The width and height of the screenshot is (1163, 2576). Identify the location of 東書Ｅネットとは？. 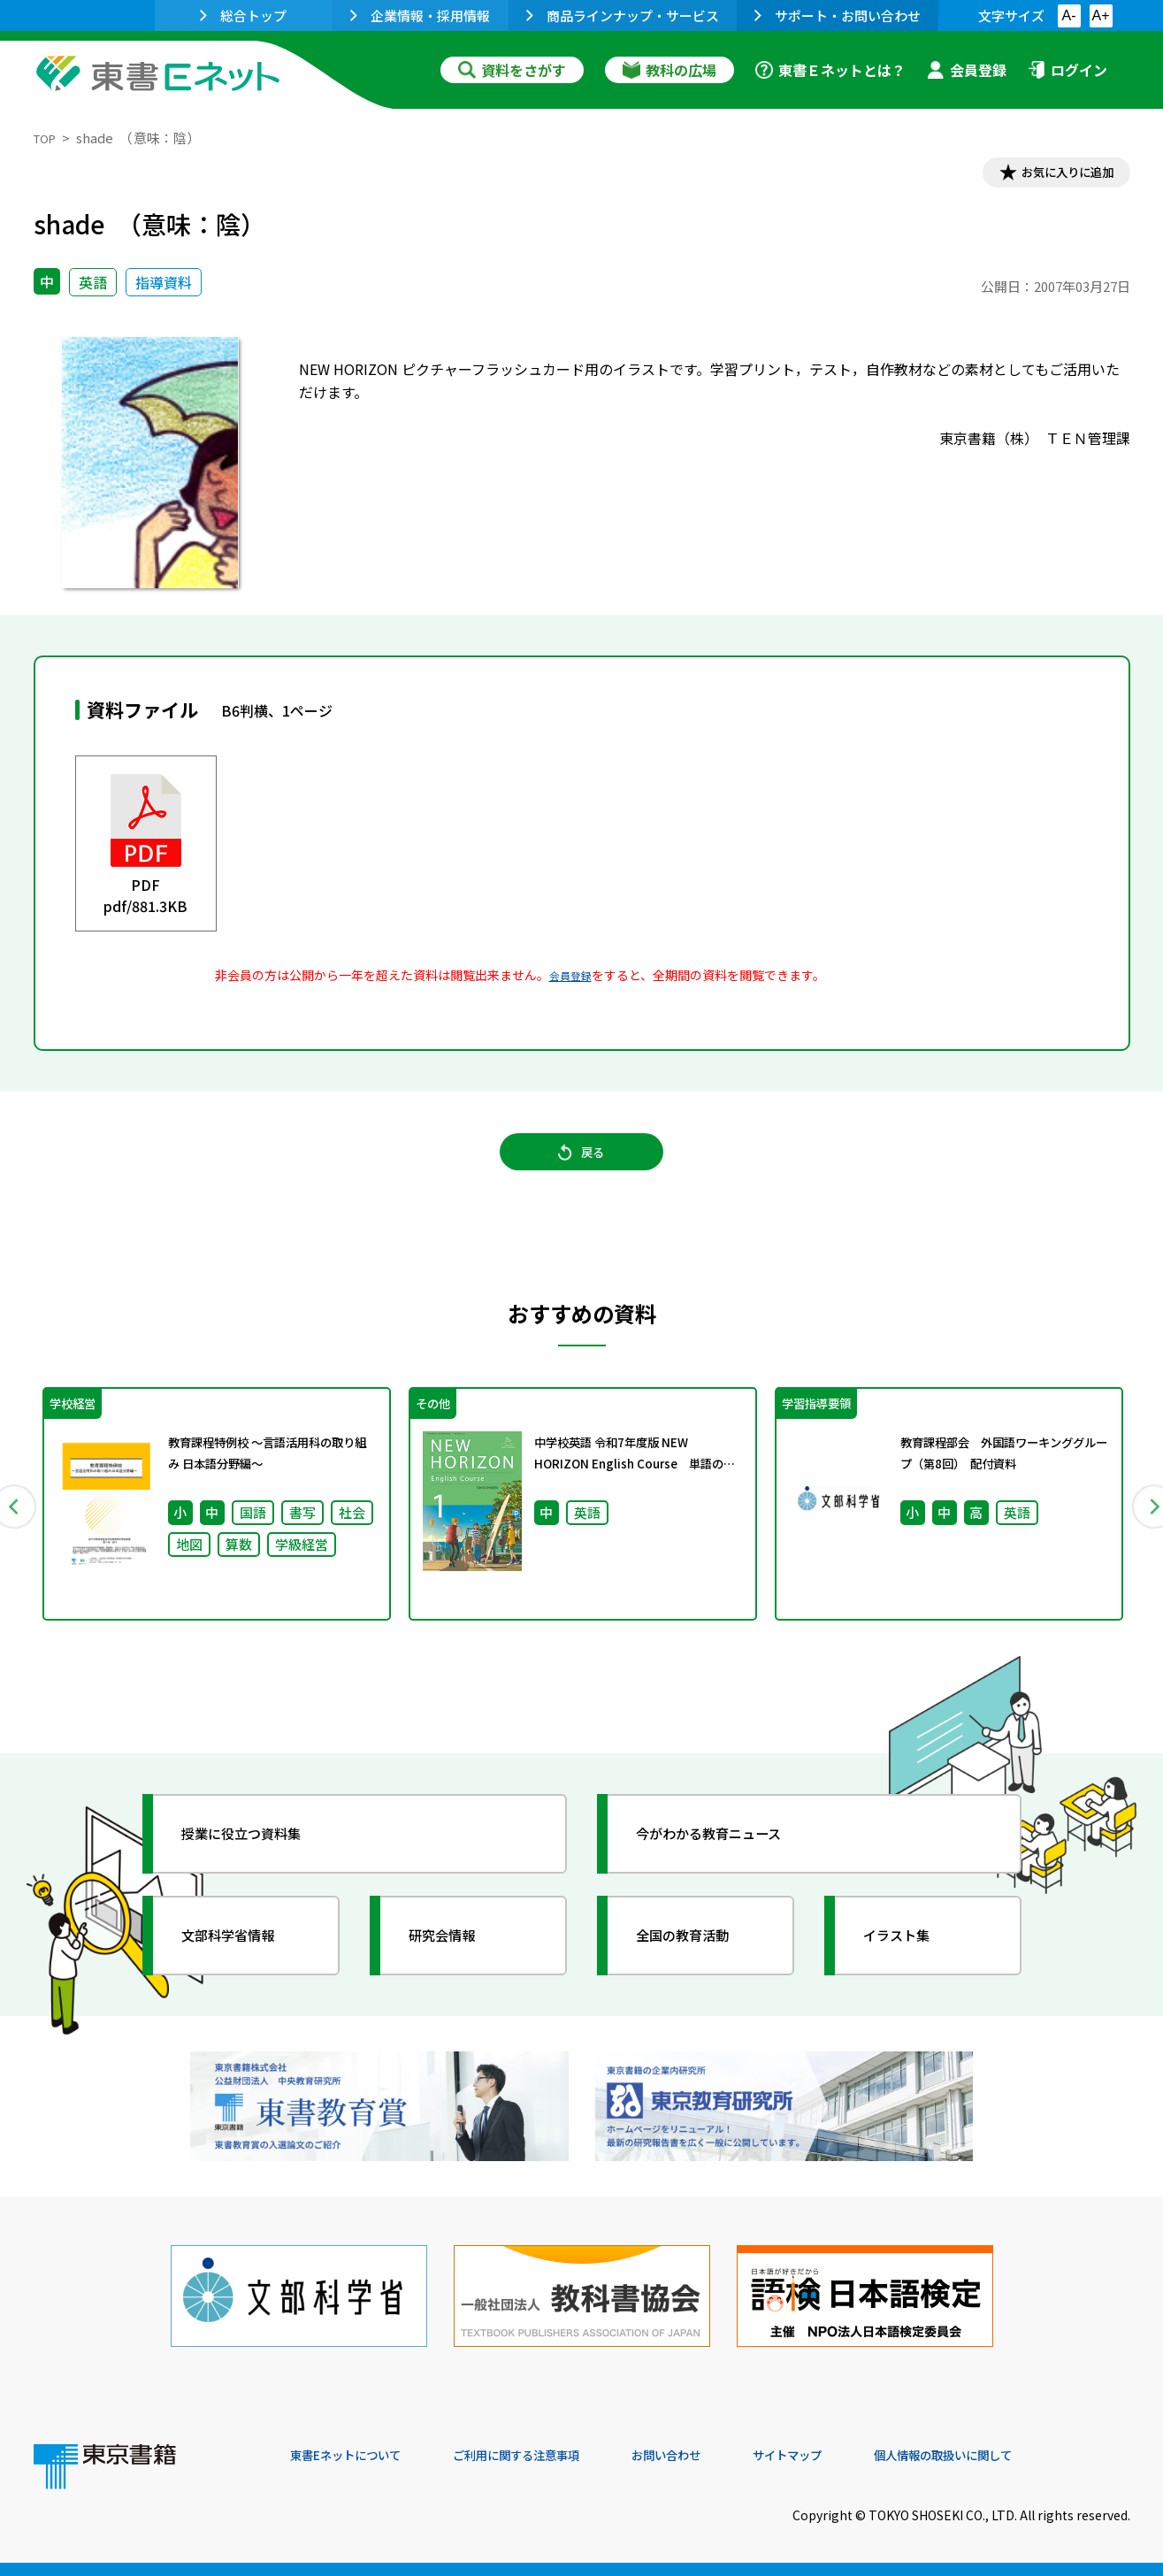
(830, 69).